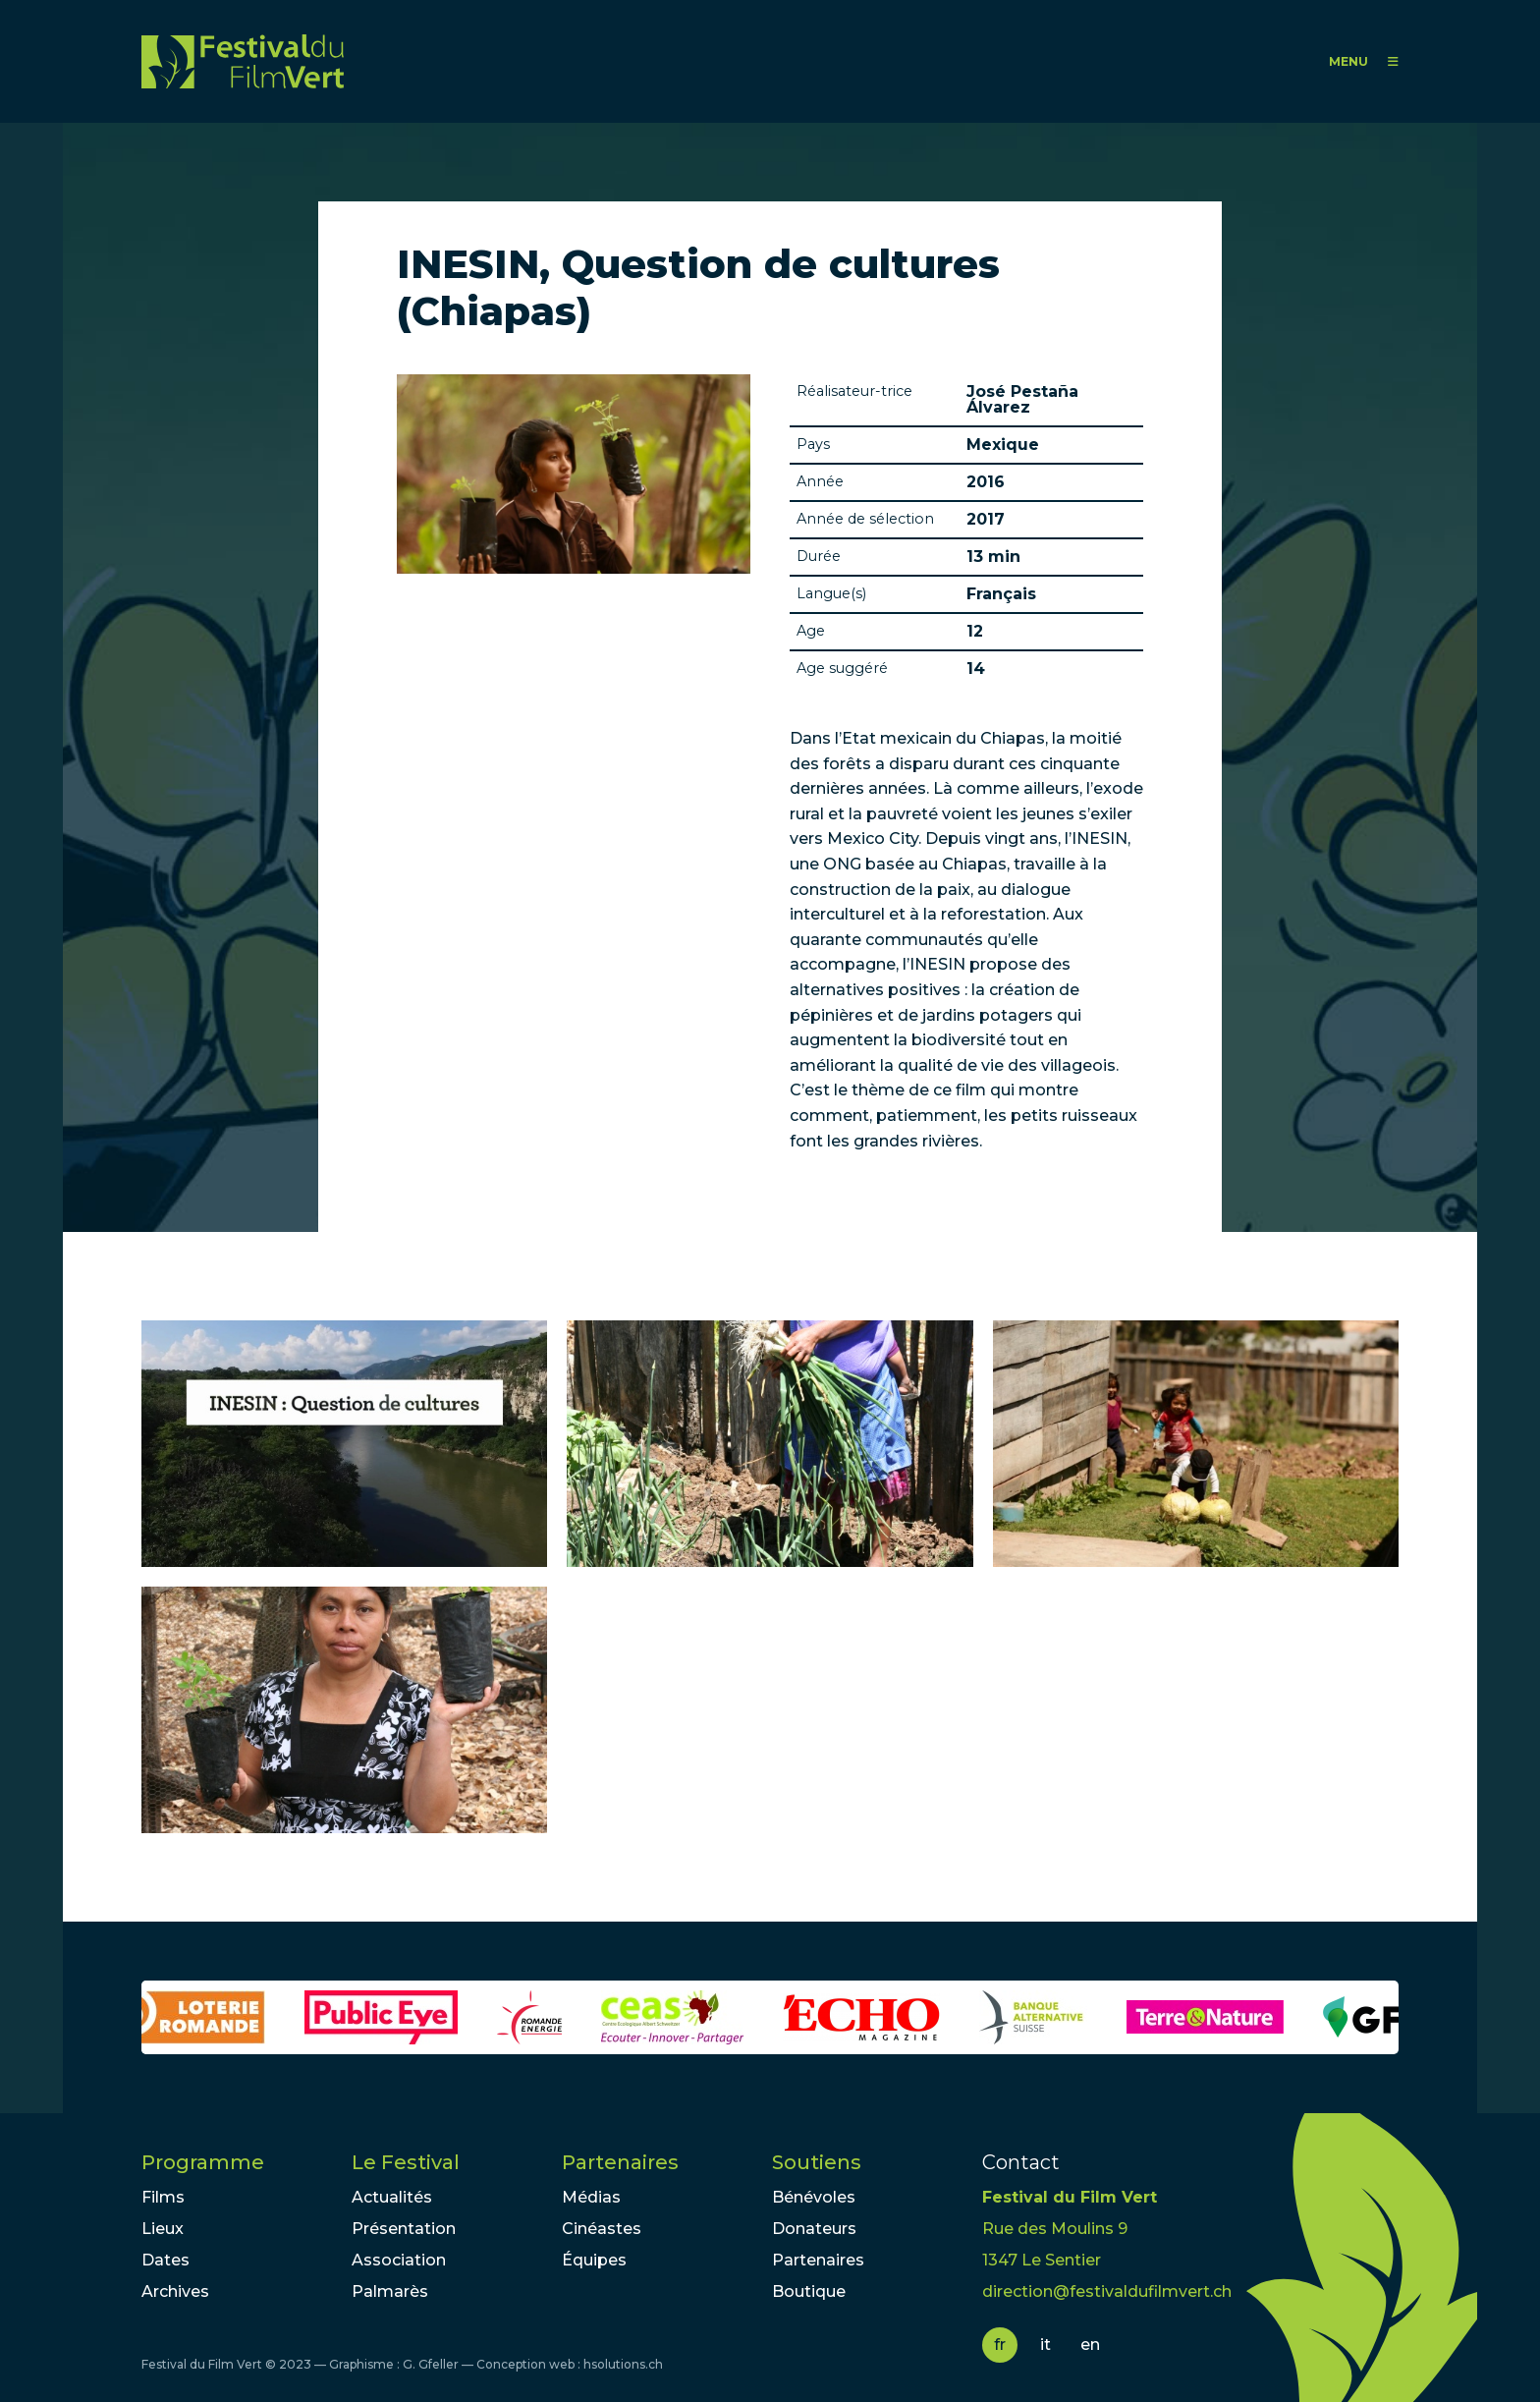 The height and width of the screenshot is (2402, 1540). Describe the element at coordinates (431, 2364) in the screenshot. I see `G. Gfeller` at that location.